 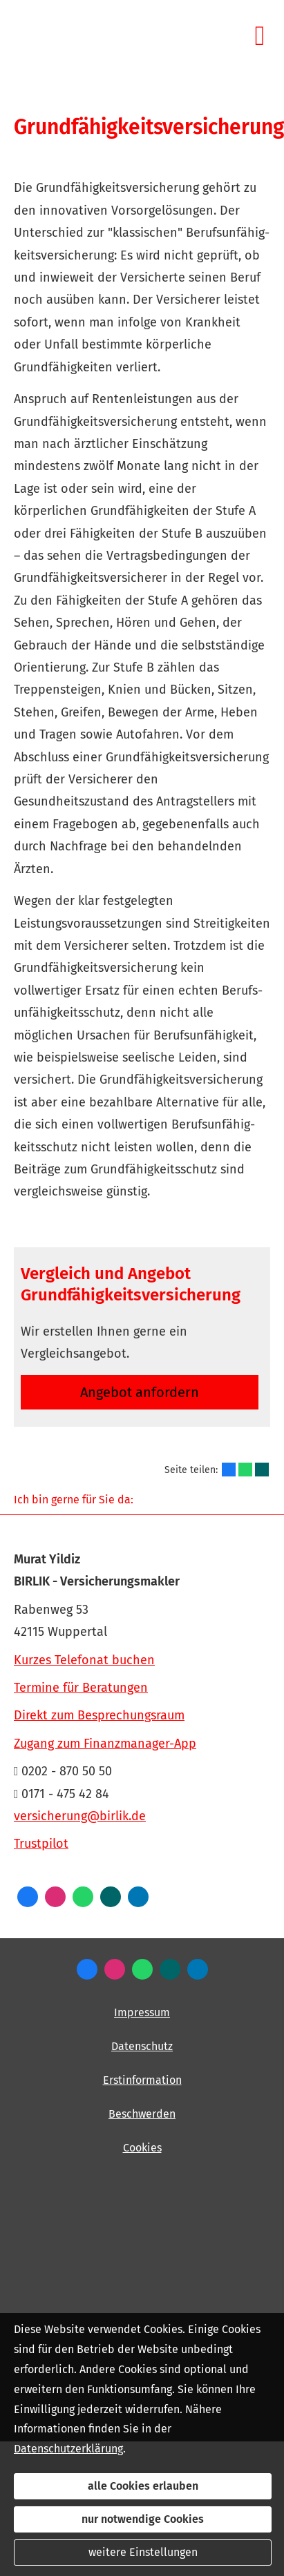 I want to click on [Zum Instagram-Profil (&ouml;ffnet in einem neuen Tab)], so click(x=55, y=1896).